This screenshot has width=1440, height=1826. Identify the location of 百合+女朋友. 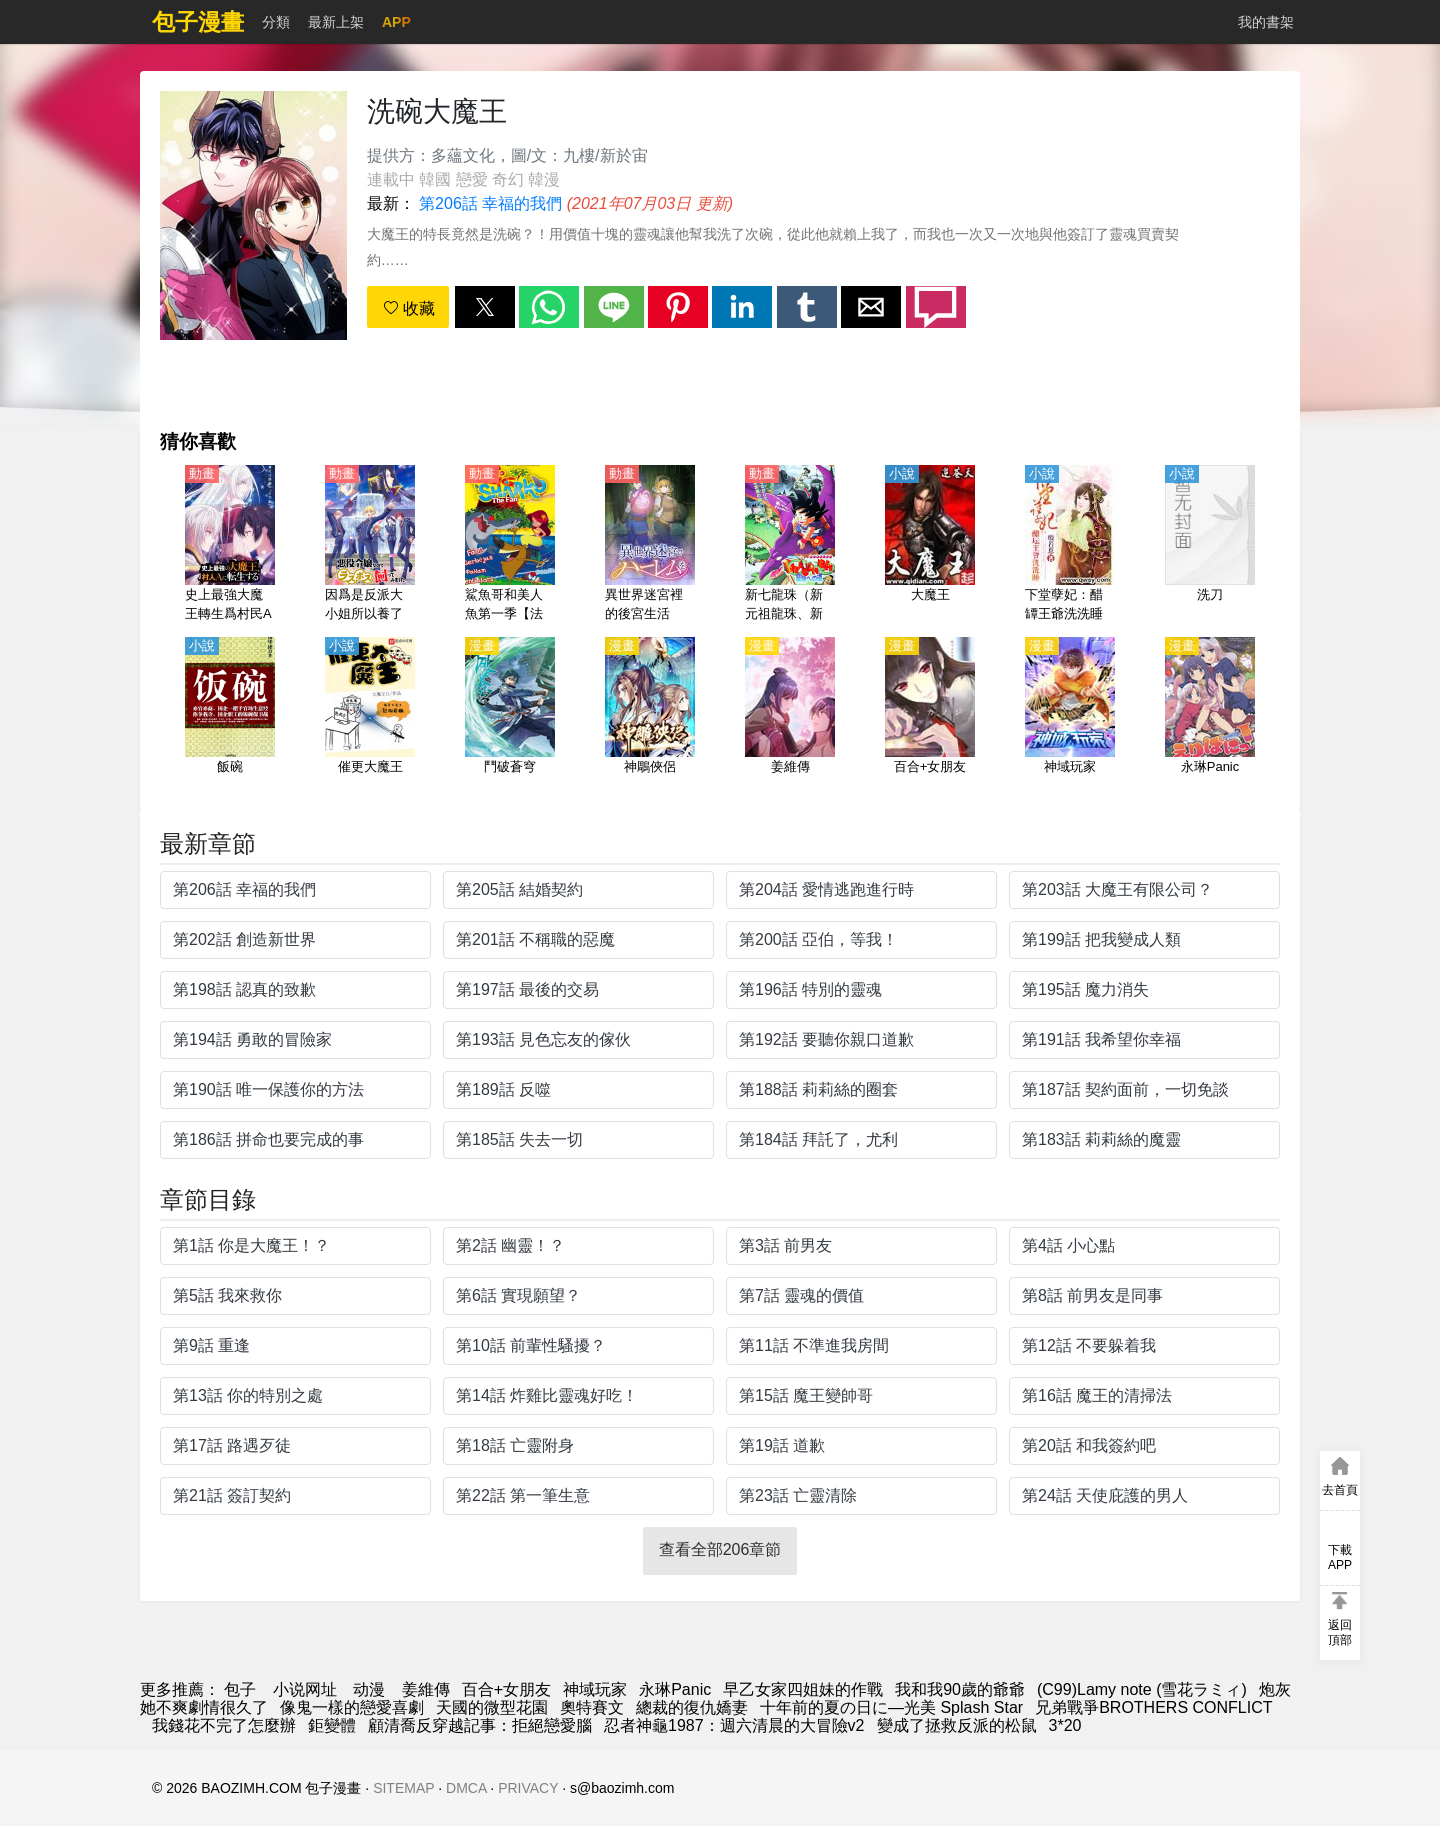
(506, 1689).